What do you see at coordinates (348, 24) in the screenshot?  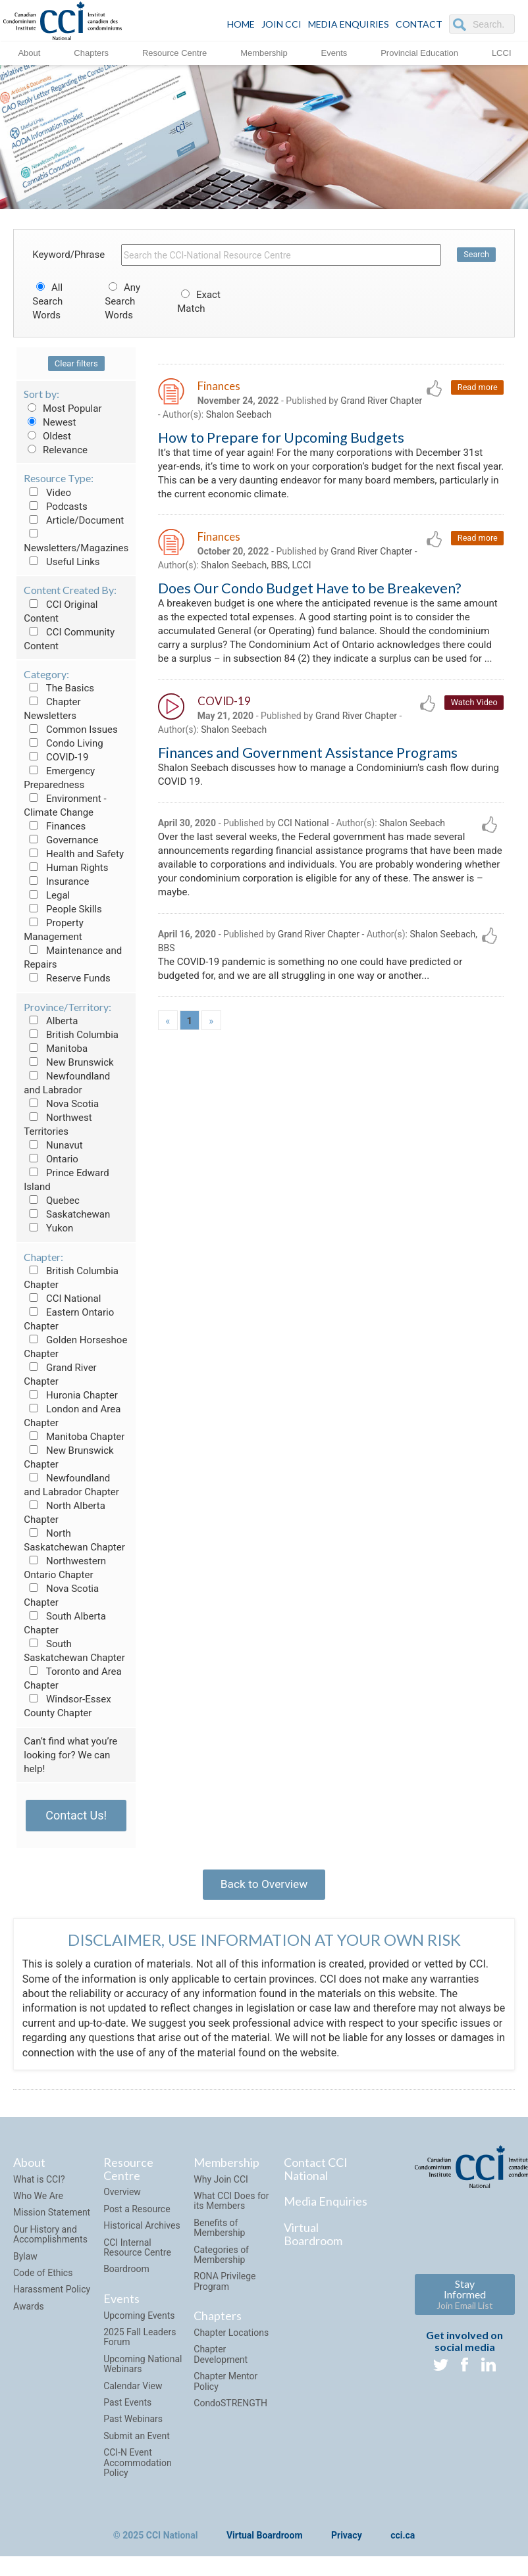 I see `Media Enquiries` at bounding box center [348, 24].